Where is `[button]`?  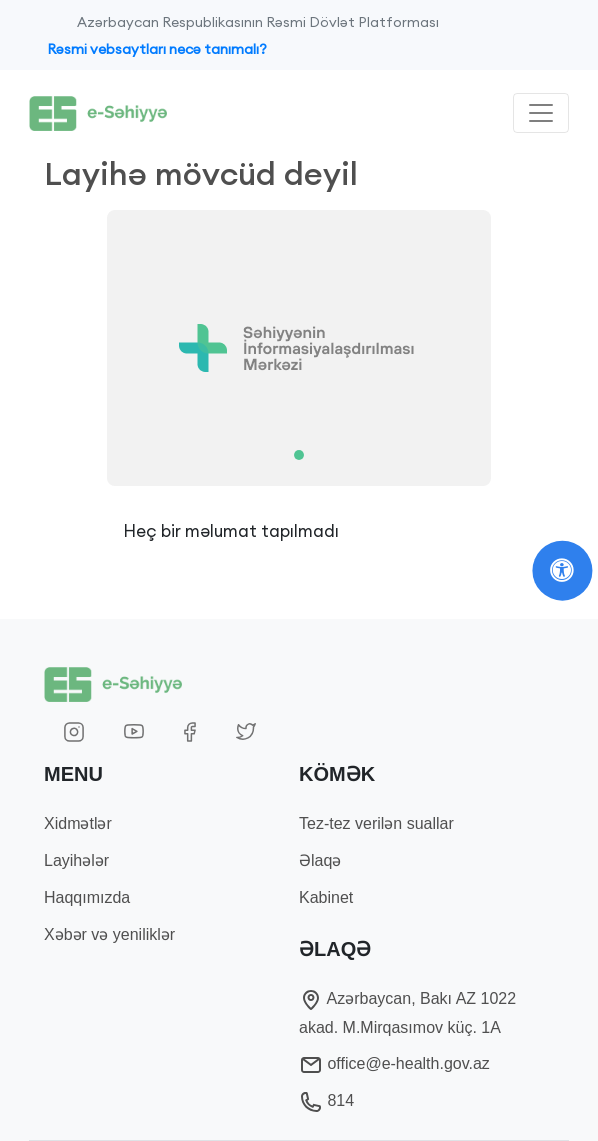 [button] is located at coordinates (82, 348).